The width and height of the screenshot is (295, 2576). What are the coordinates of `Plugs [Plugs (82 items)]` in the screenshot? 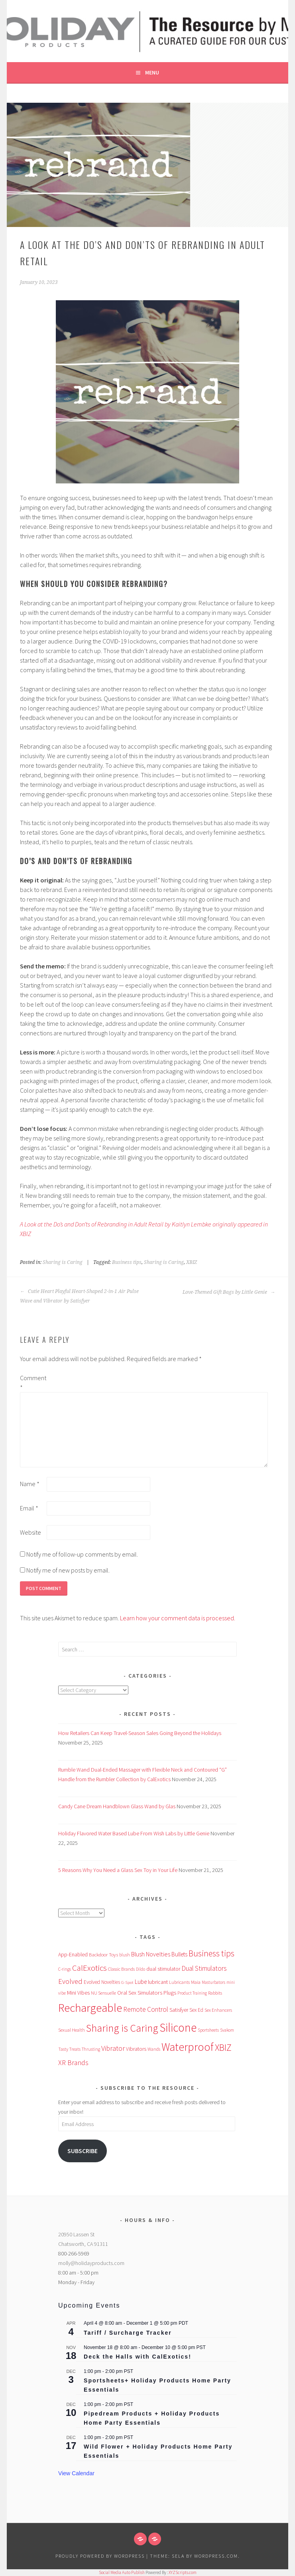 It's located at (169, 1992).